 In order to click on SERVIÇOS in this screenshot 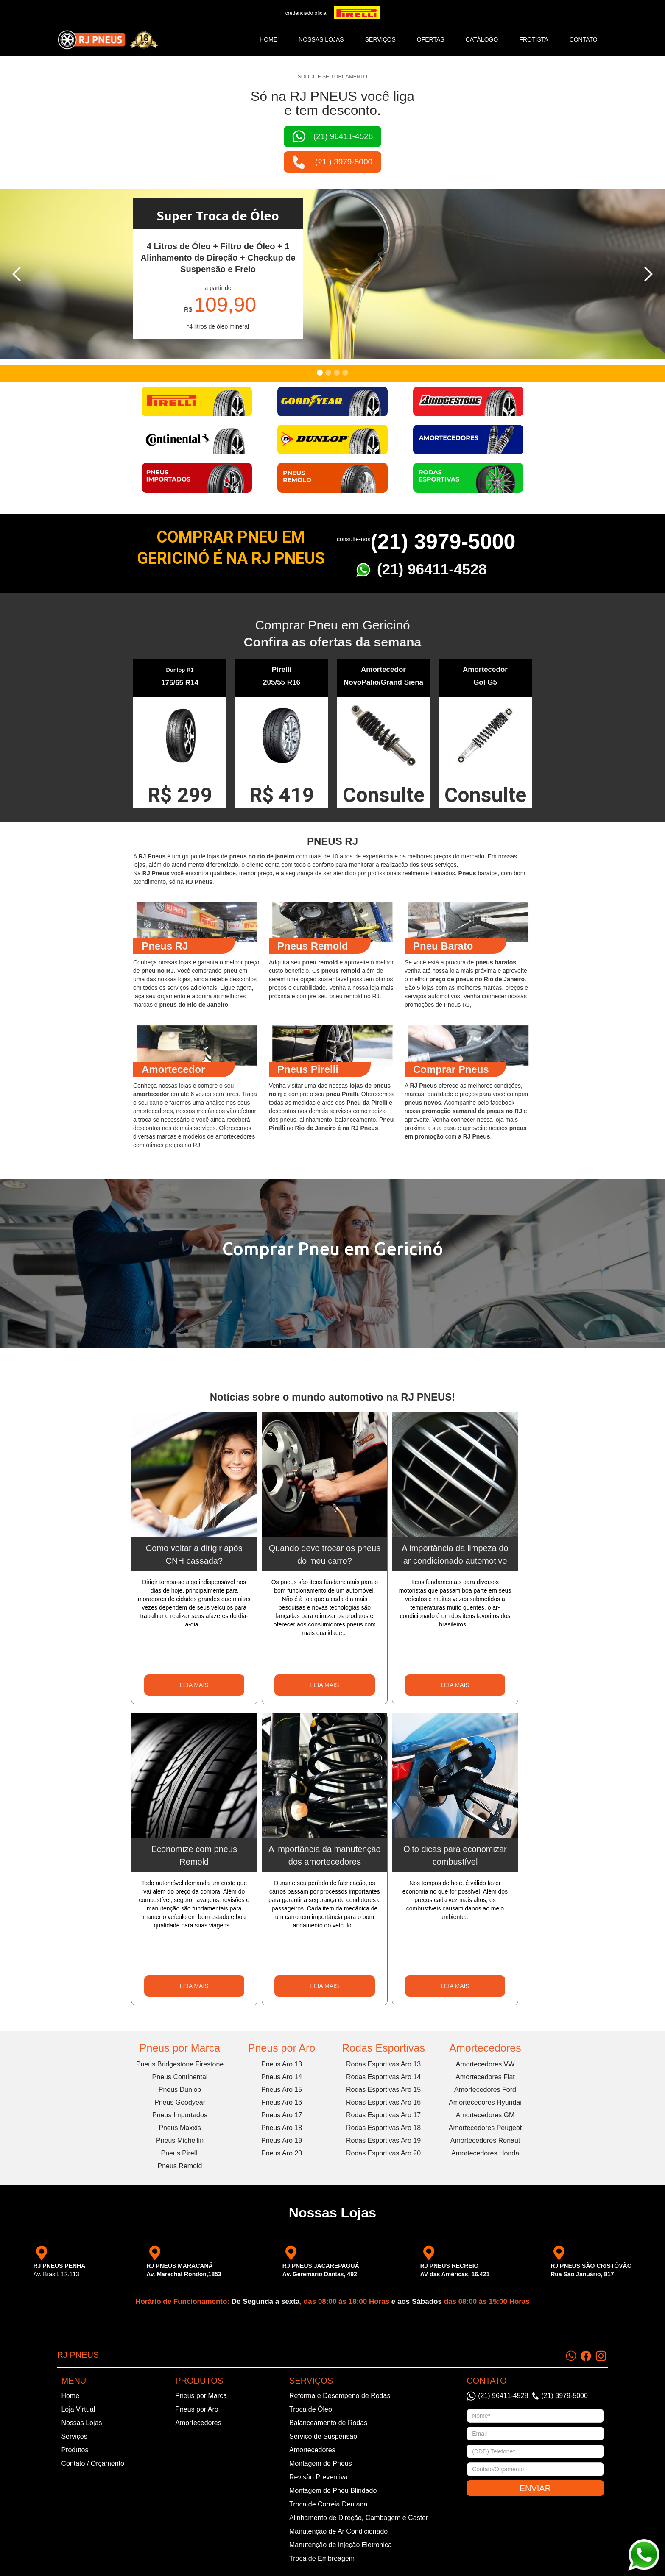, I will do `click(380, 39)`.